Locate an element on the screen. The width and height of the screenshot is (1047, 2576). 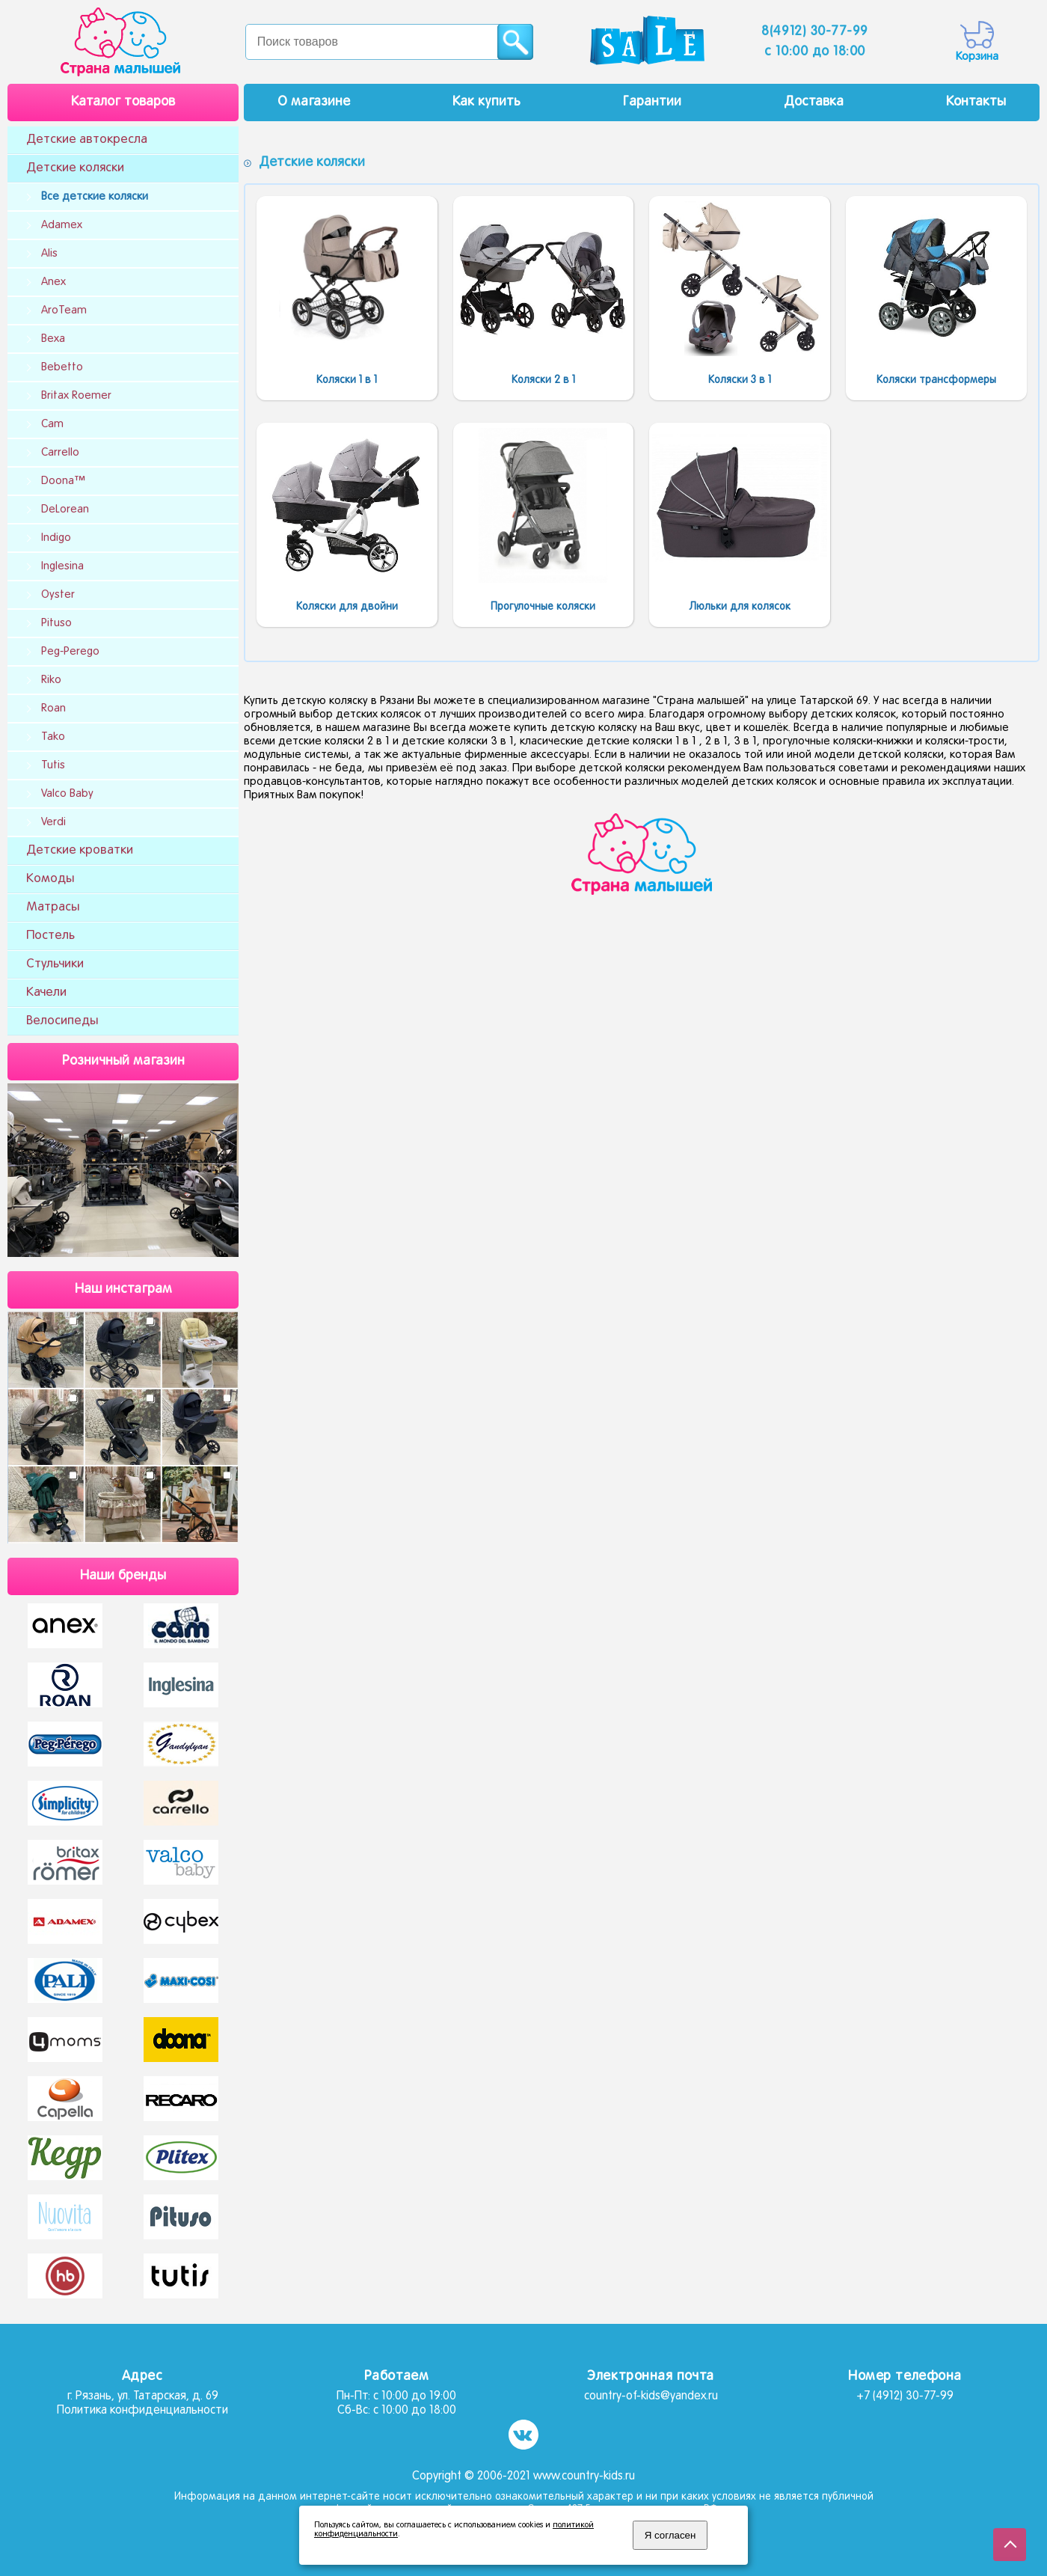
Tutis is located at coordinates (53, 765).